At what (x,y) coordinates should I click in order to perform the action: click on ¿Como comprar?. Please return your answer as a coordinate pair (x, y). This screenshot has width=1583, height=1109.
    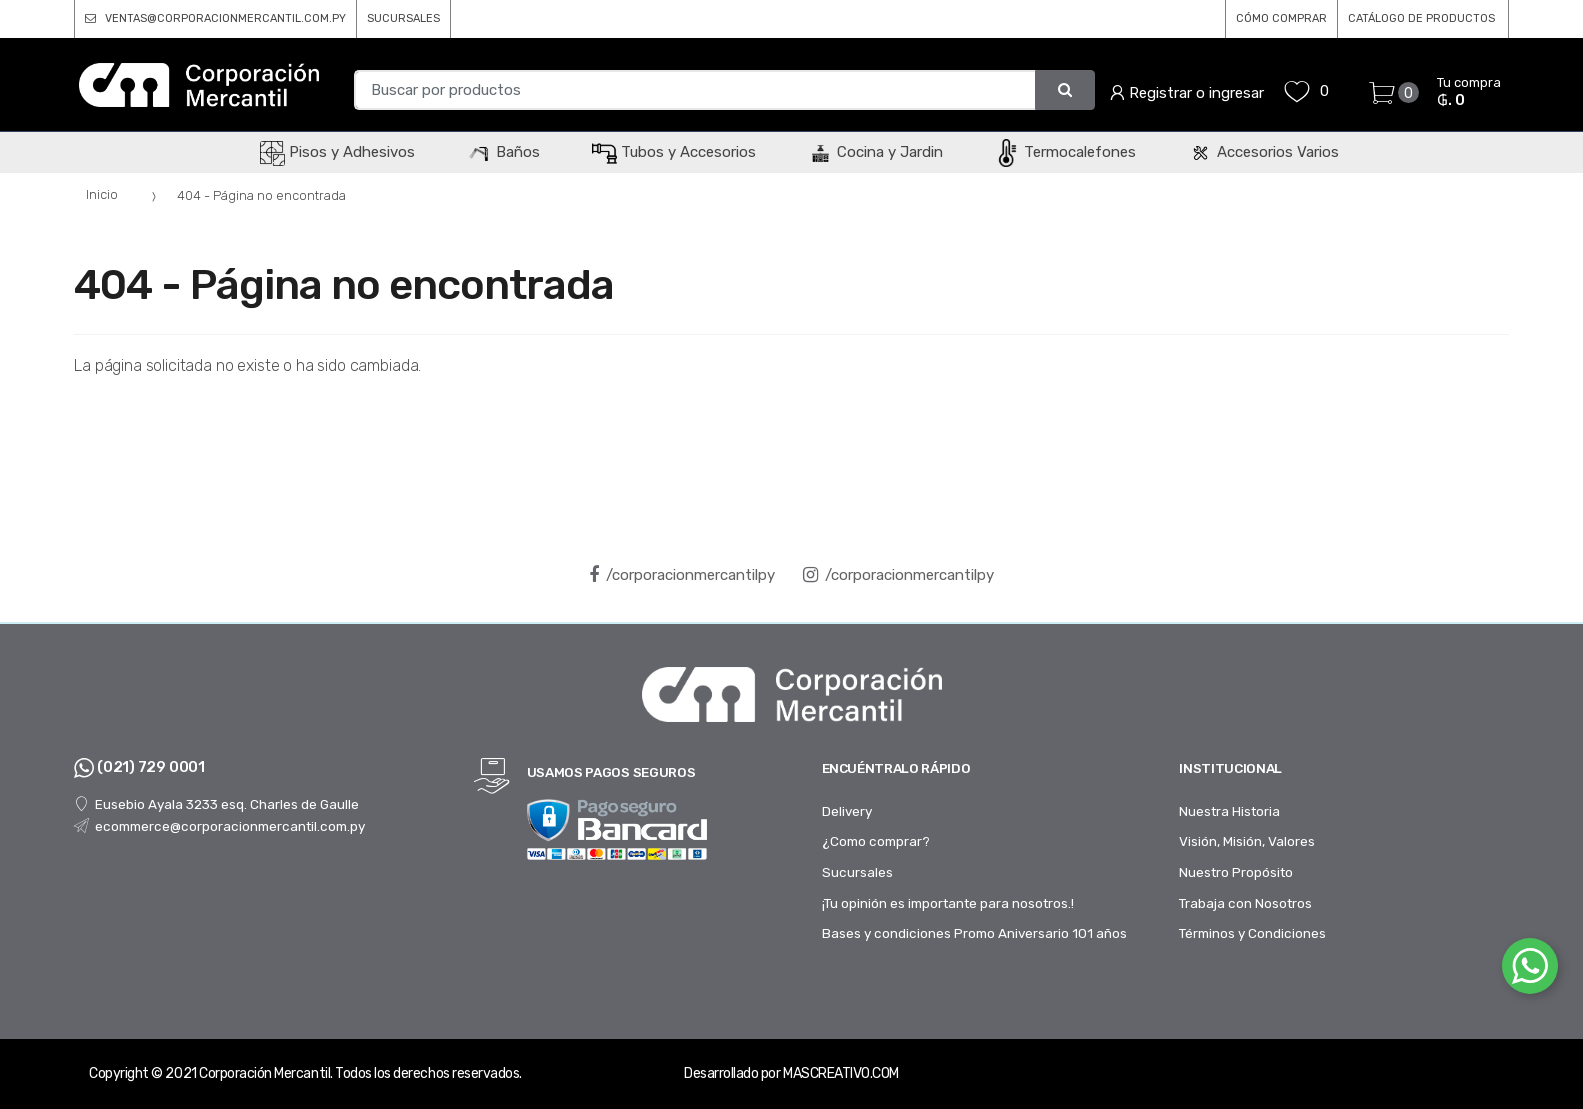
    Looking at the image, I should click on (876, 841).